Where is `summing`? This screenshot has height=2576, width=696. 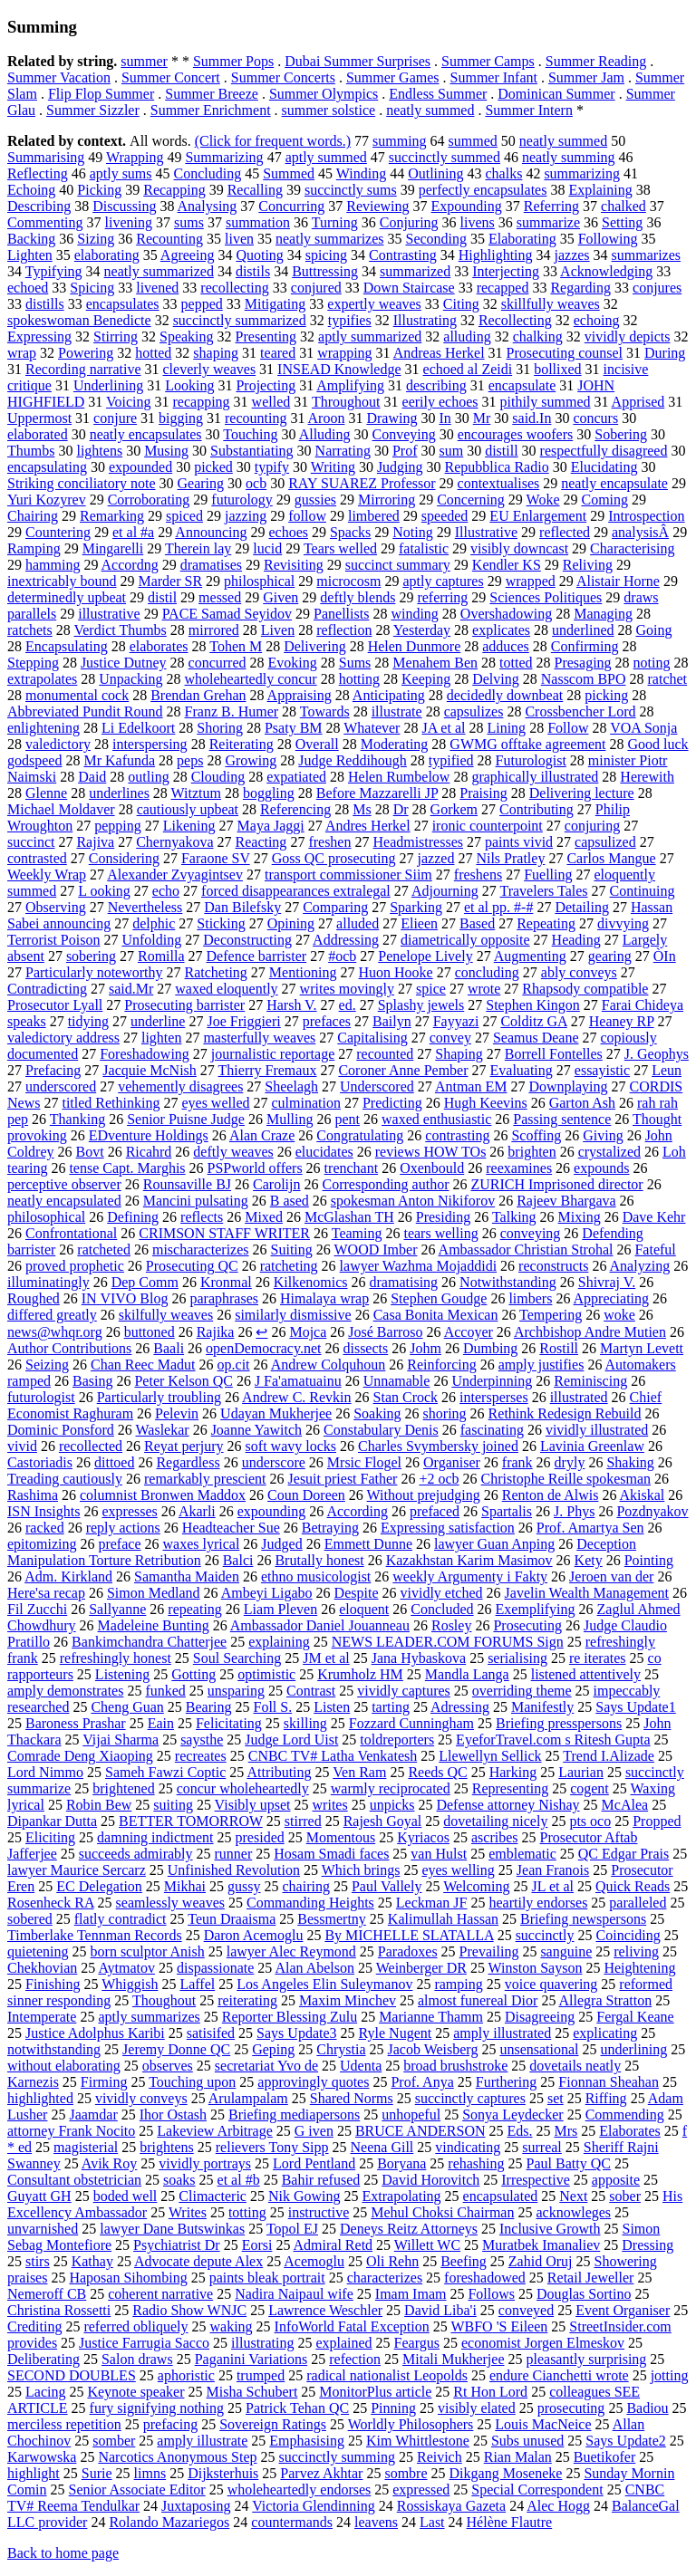
summing is located at coordinates (399, 141).